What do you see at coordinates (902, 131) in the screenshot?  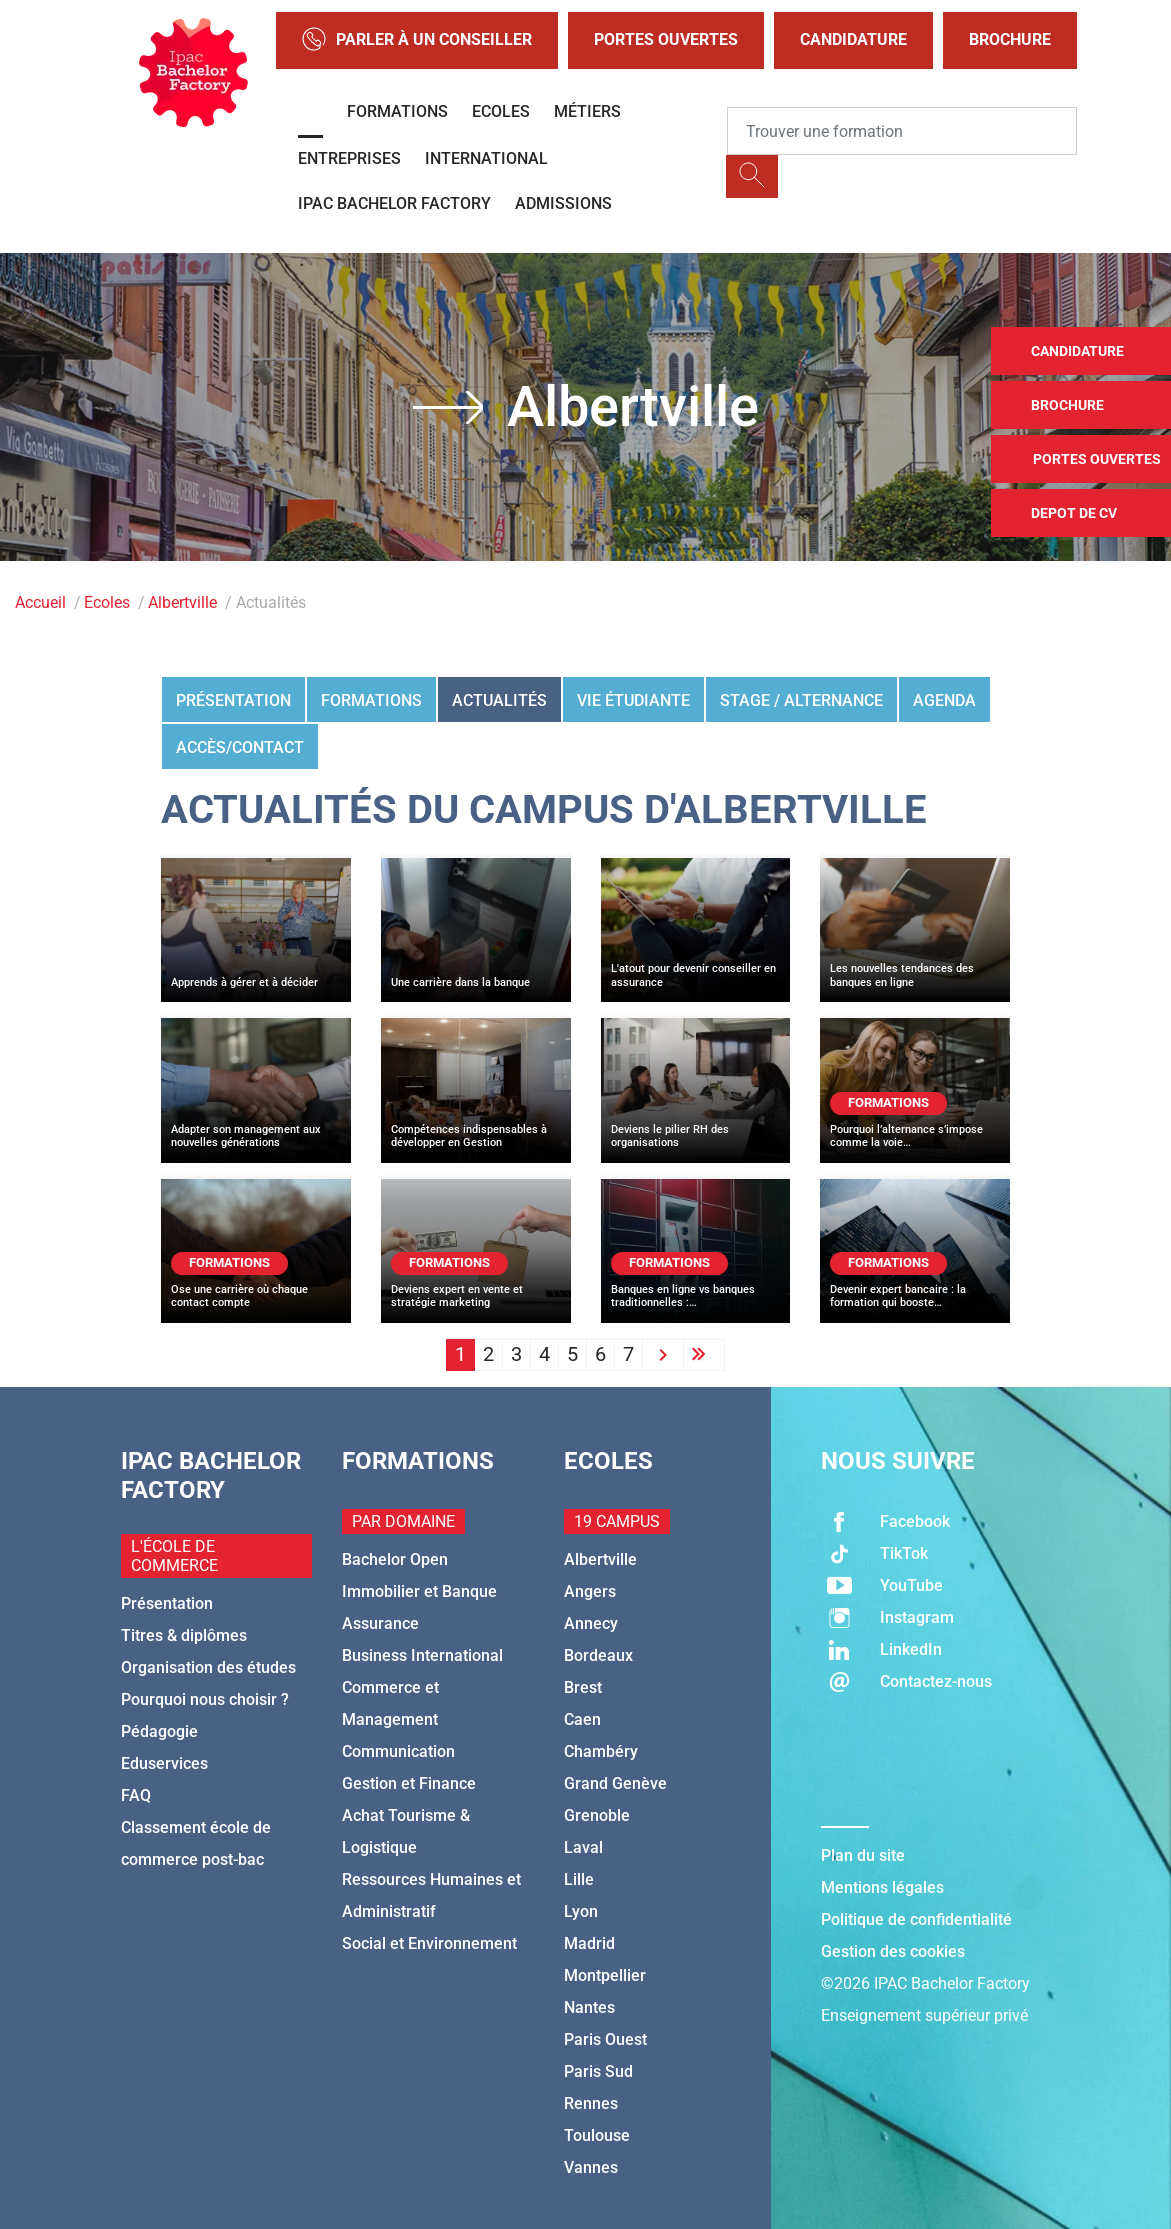 I see `[Recipient's username]` at bounding box center [902, 131].